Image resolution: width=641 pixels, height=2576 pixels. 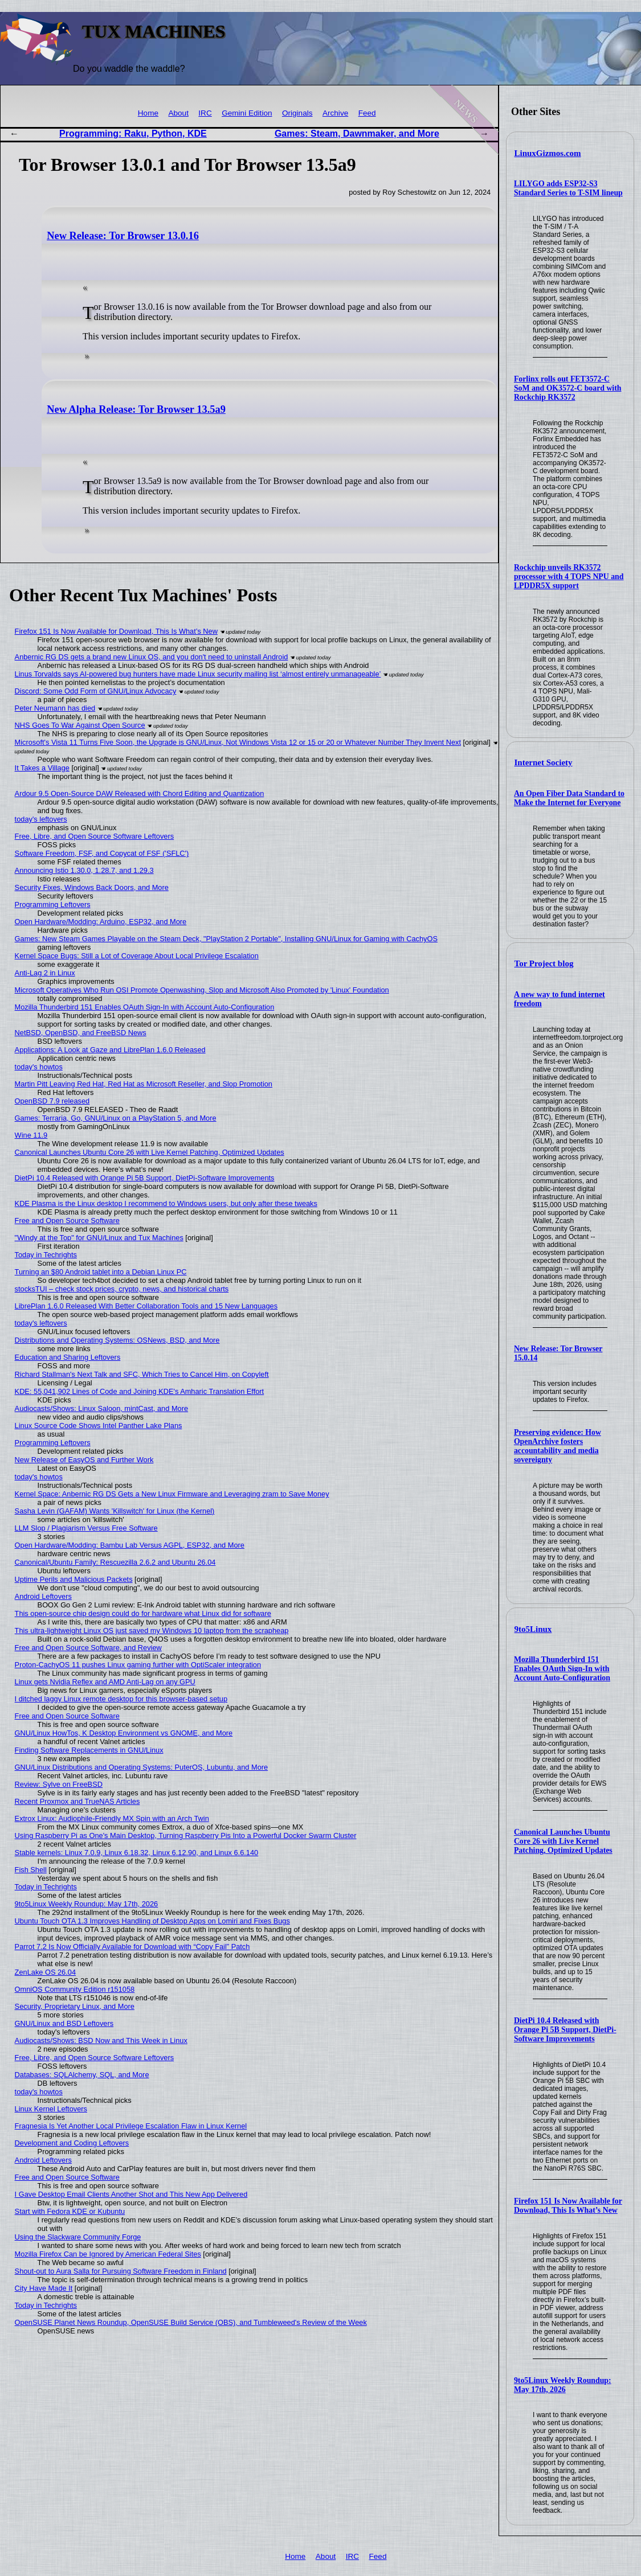 What do you see at coordinates (110, 1049) in the screenshot?
I see `Applications: A Look at Gaze and LibrePlan 1.6.0 Released` at bounding box center [110, 1049].